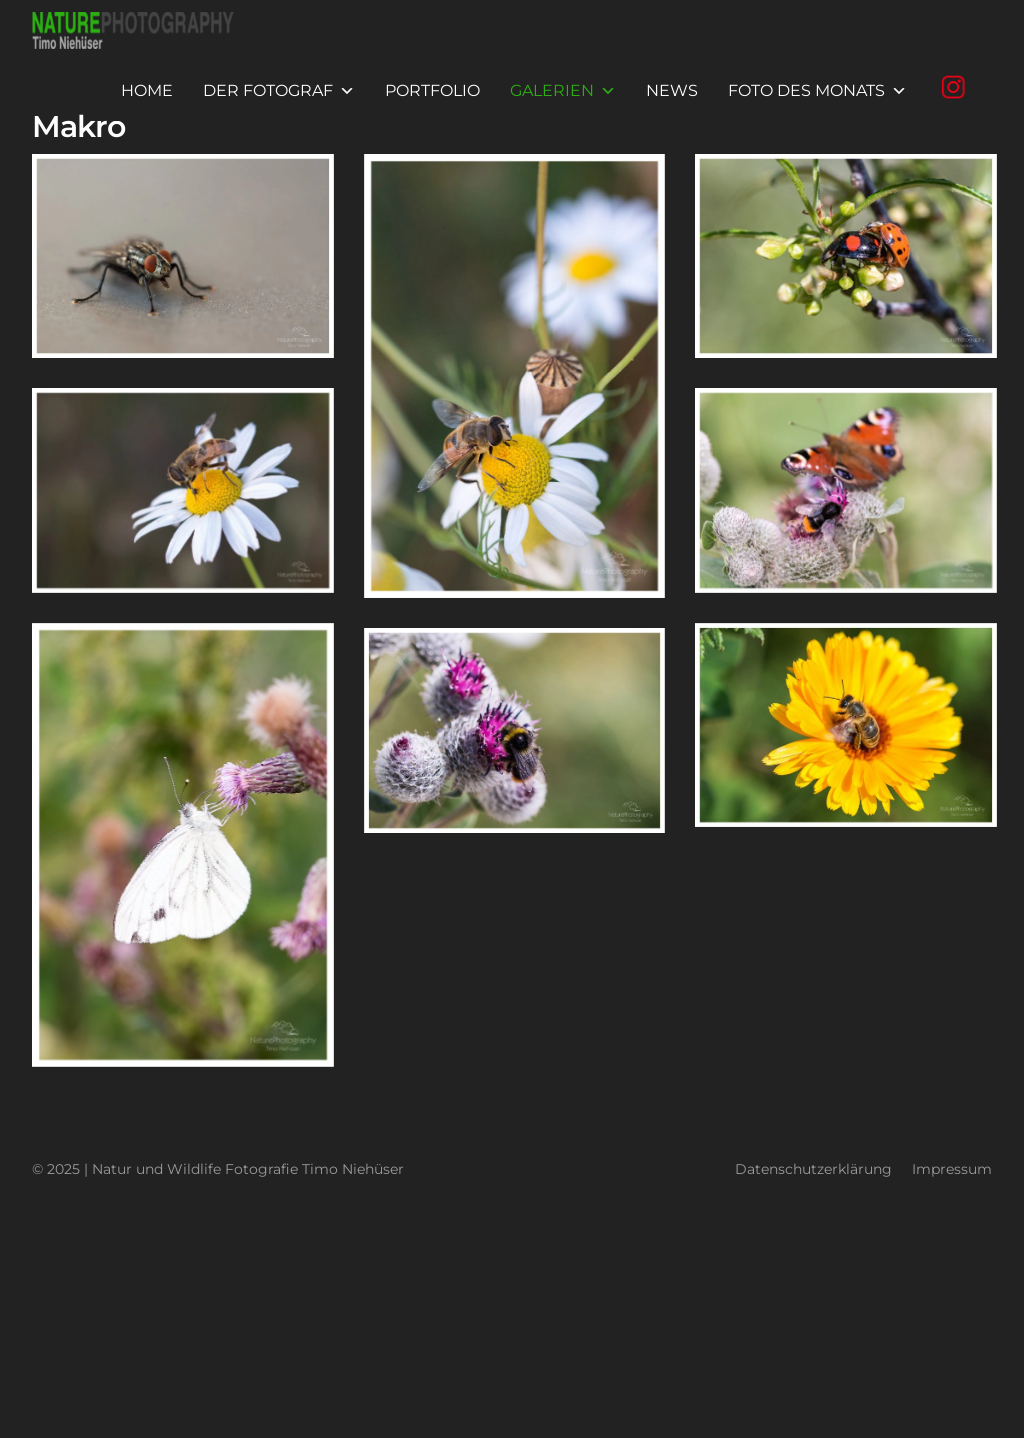 The image size is (1024, 1438). What do you see at coordinates (563, 91) in the screenshot?
I see `Galerien [button]` at bounding box center [563, 91].